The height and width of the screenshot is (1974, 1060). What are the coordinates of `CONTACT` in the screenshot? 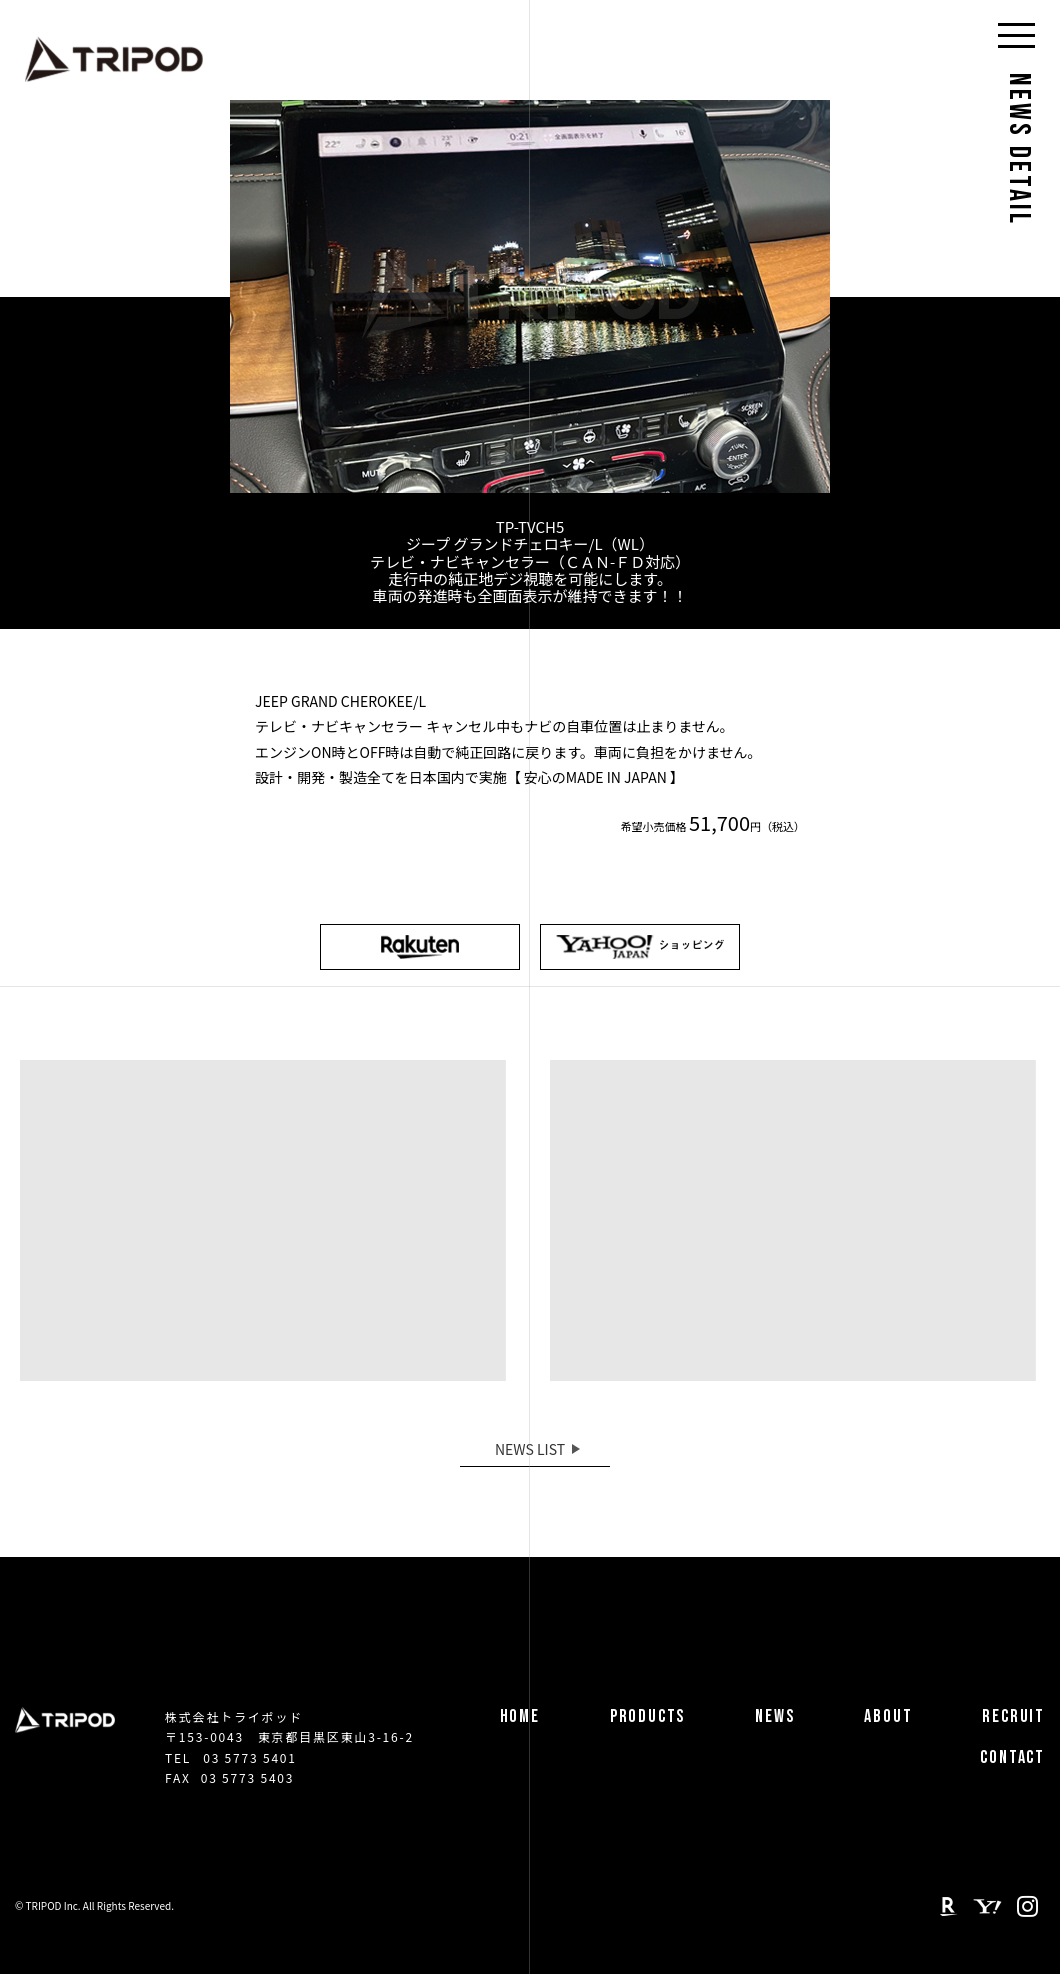 It's located at (1012, 1757).